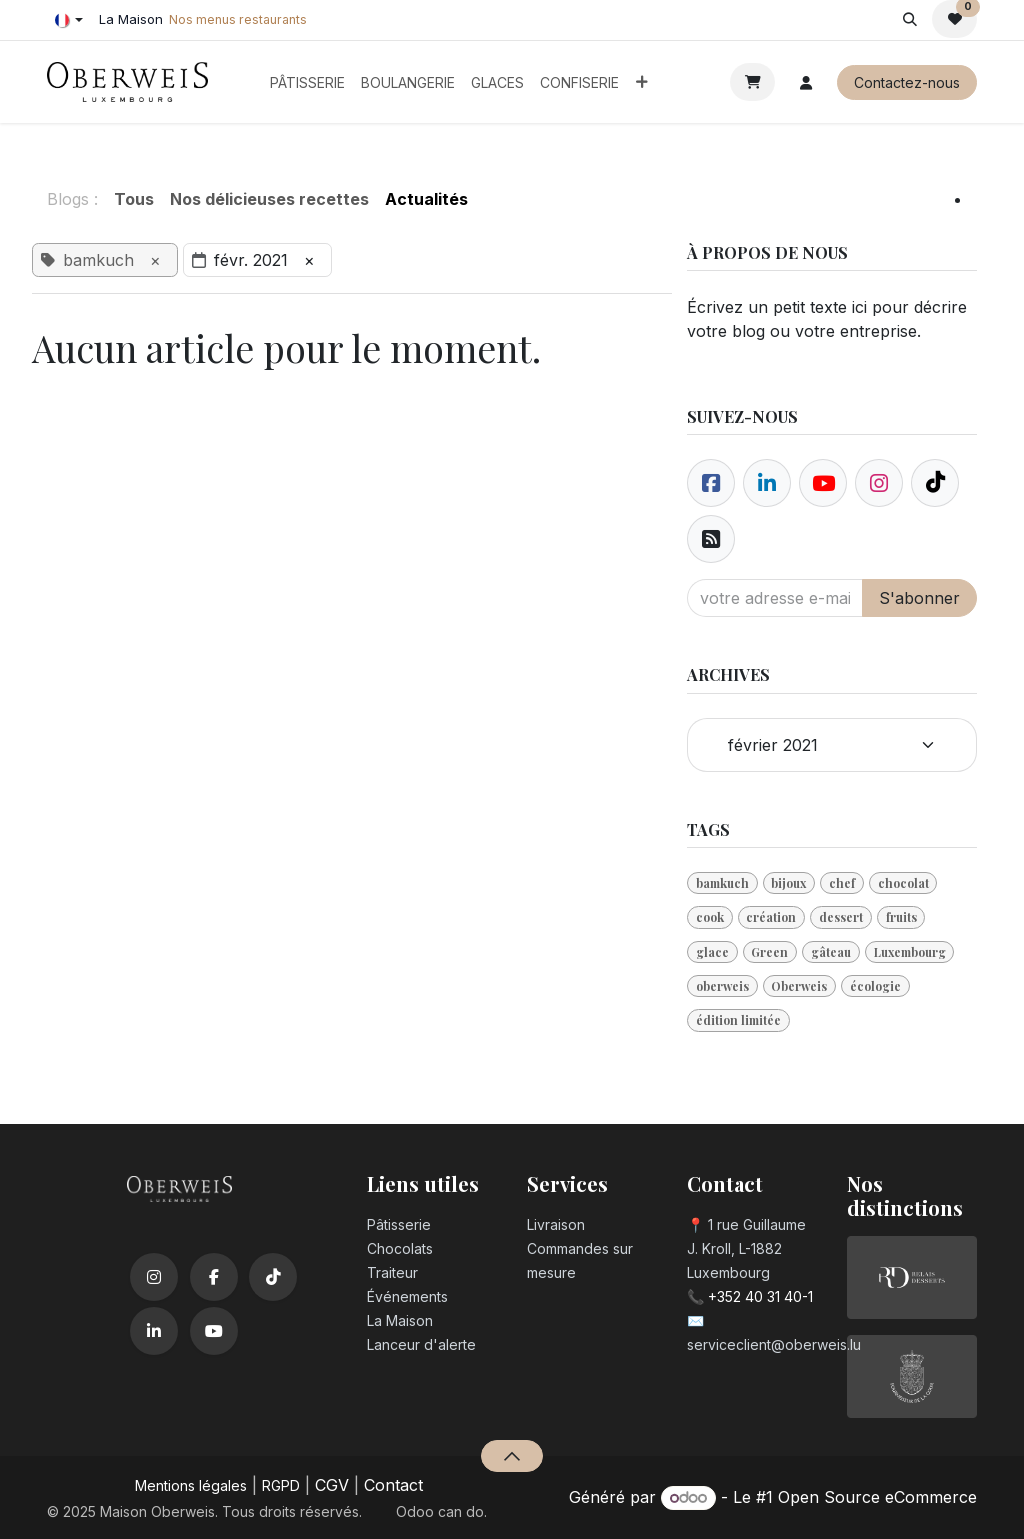 Image resolution: width=1024 pixels, height=1539 pixels. What do you see at coordinates (154, 1331) in the screenshot?
I see `[LinkedIn]` at bounding box center [154, 1331].